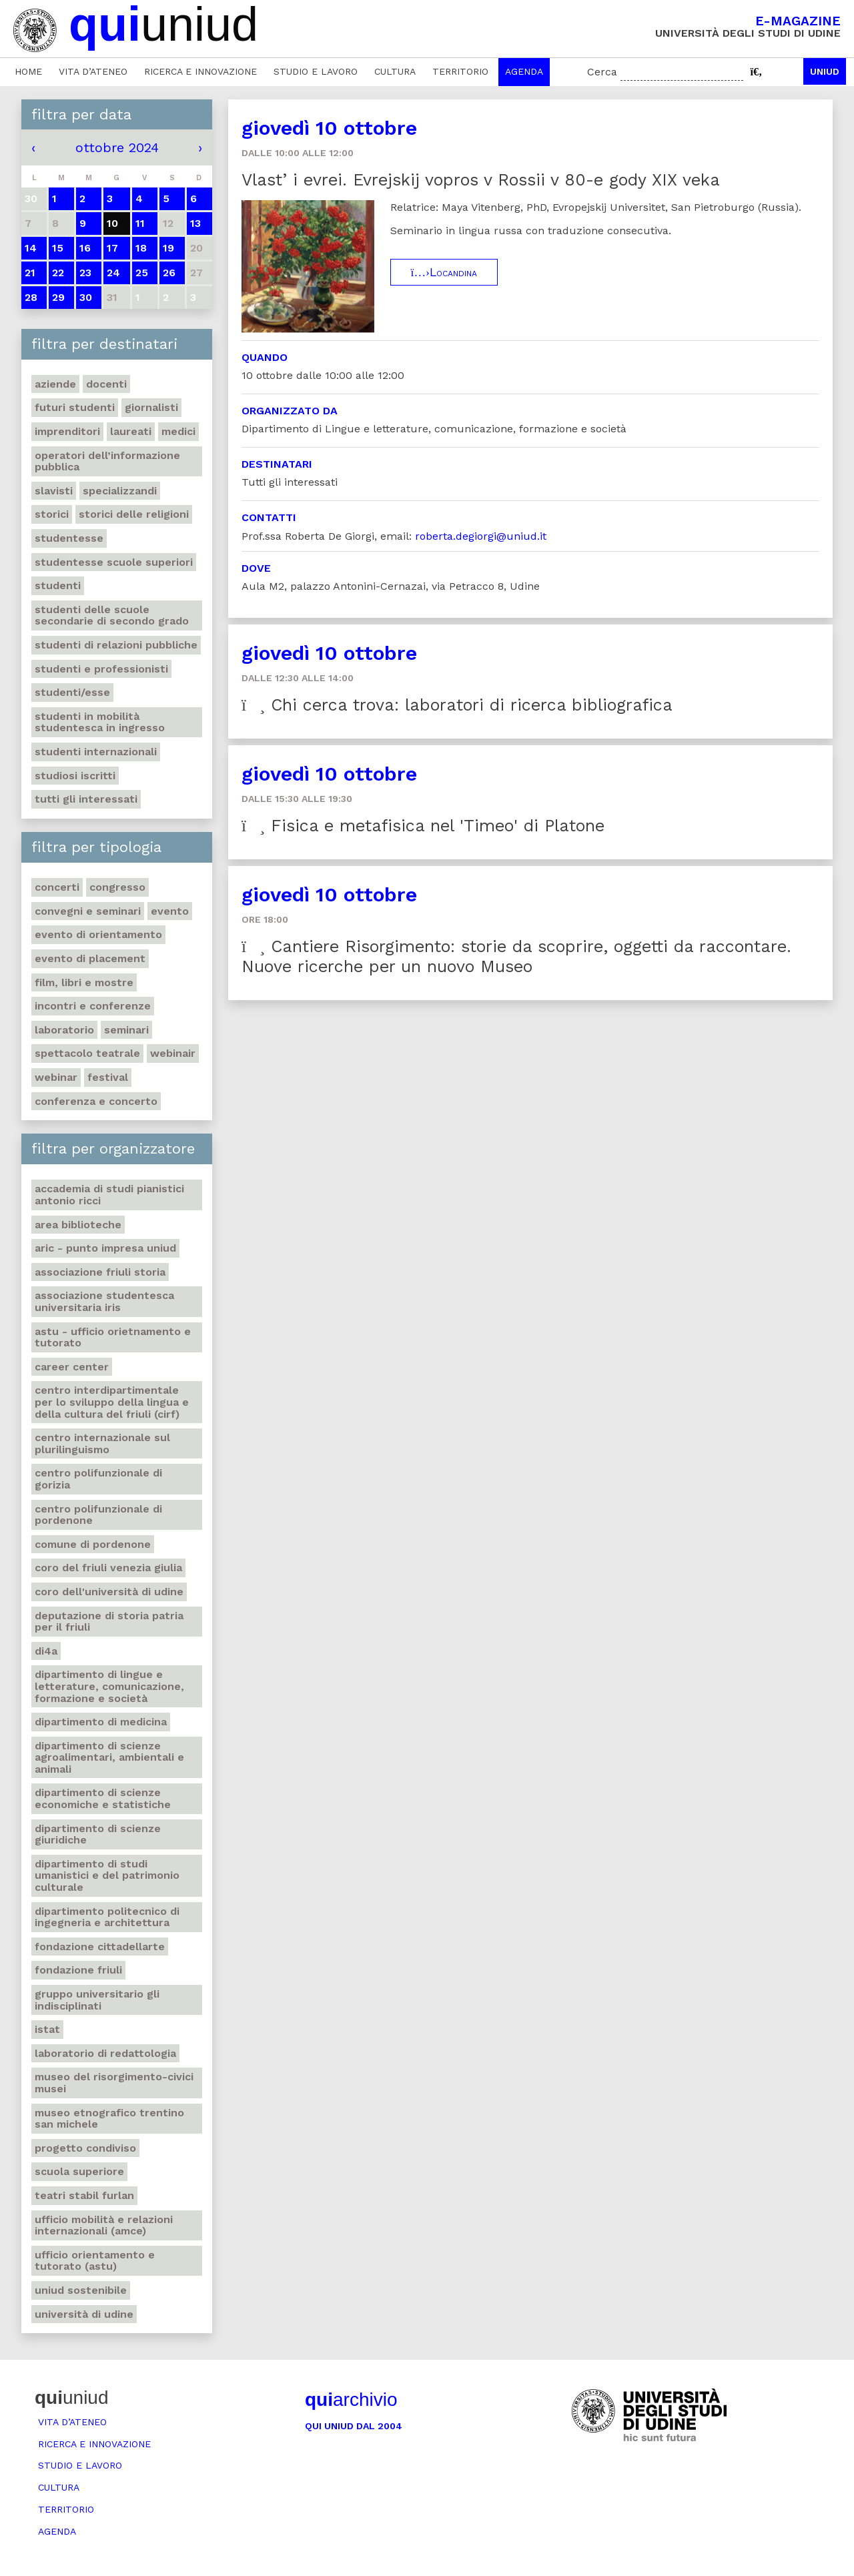 The height and width of the screenshot is (2576, 854). Describe the element at coordinates (28, 71) in the screenshot. I see `Home` at that location.